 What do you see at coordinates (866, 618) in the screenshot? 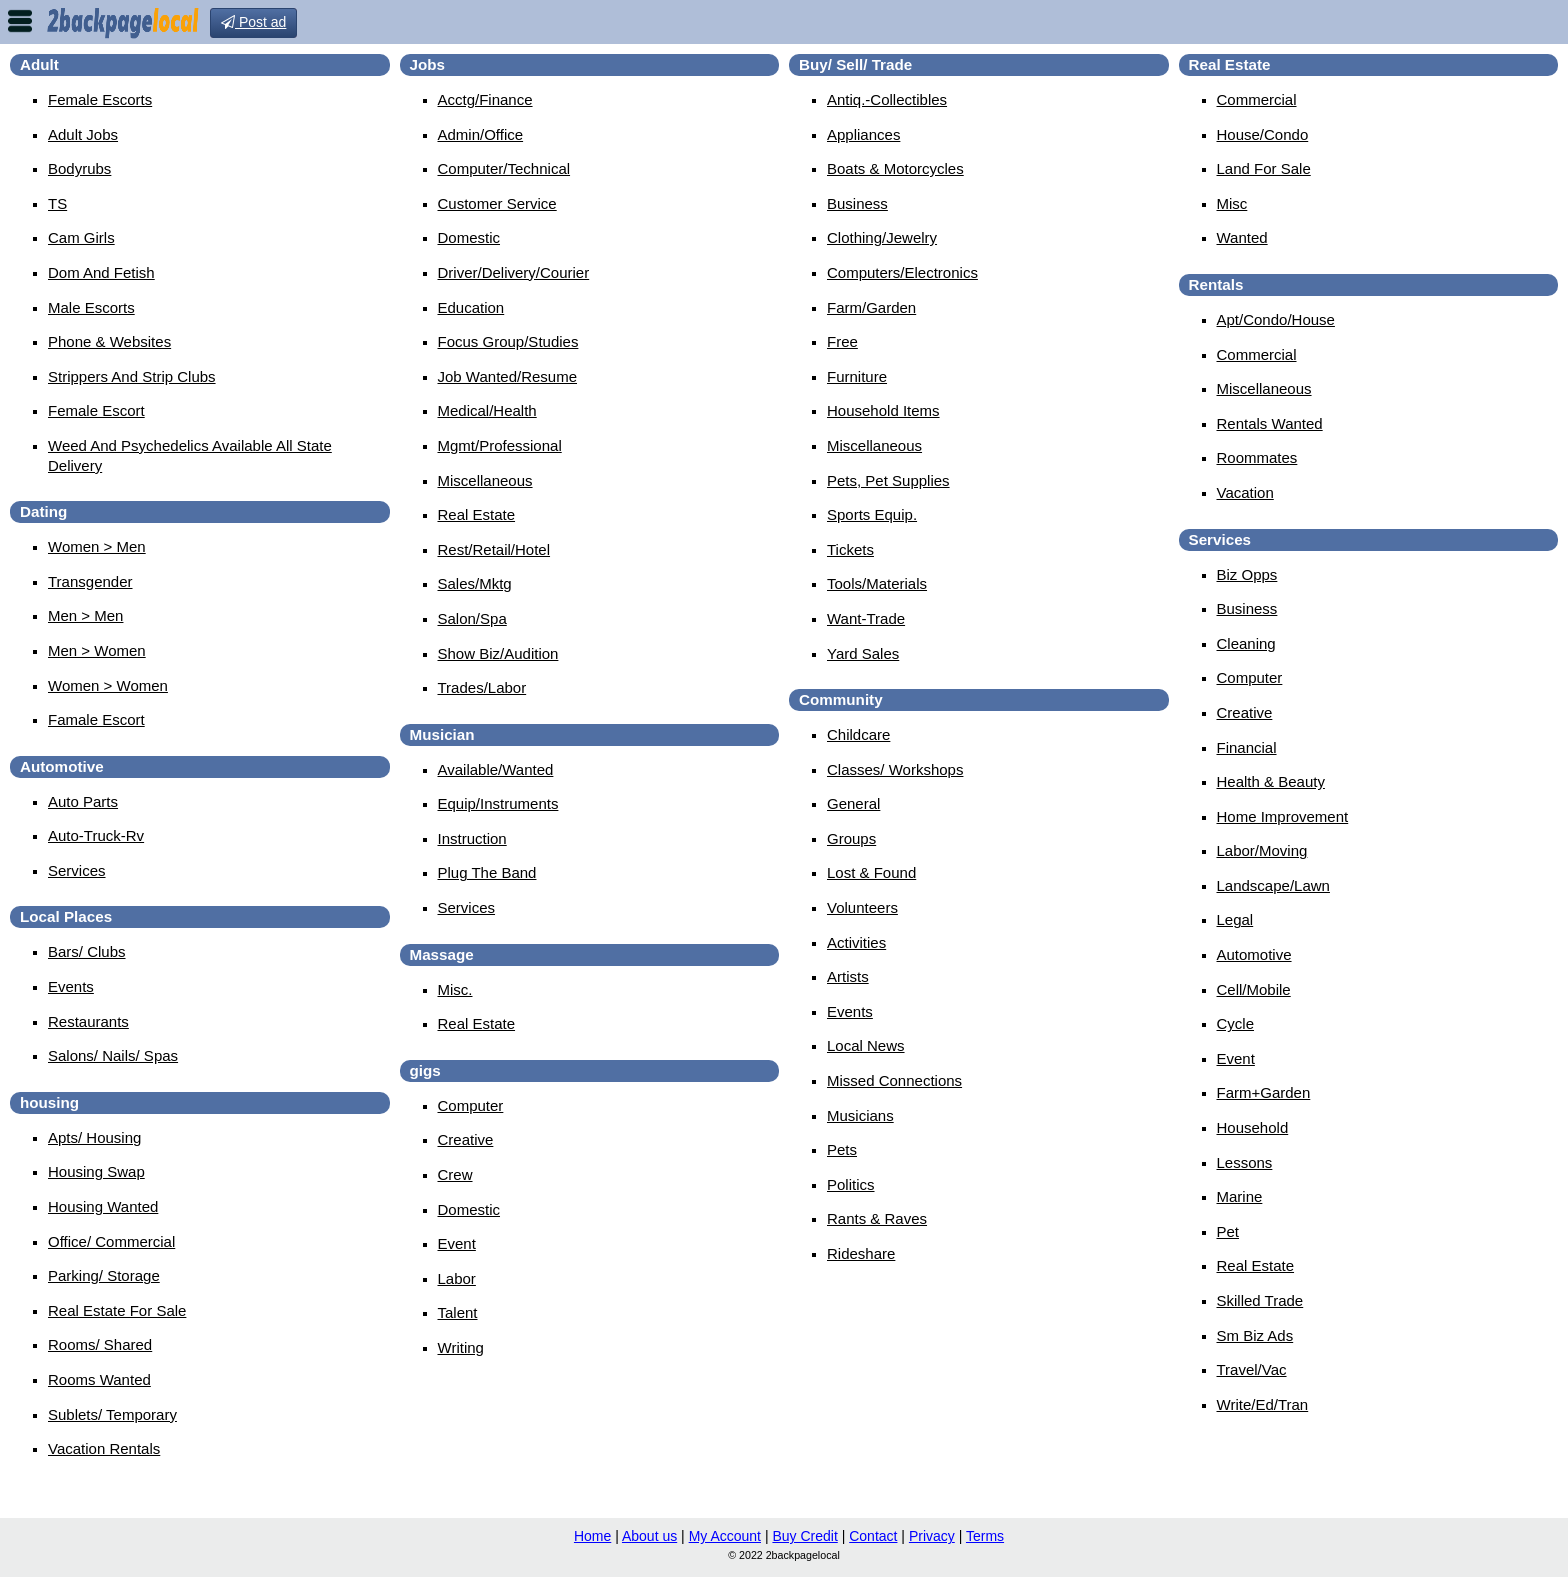
I see `Want-Trade` at bounding box center [866, 618].